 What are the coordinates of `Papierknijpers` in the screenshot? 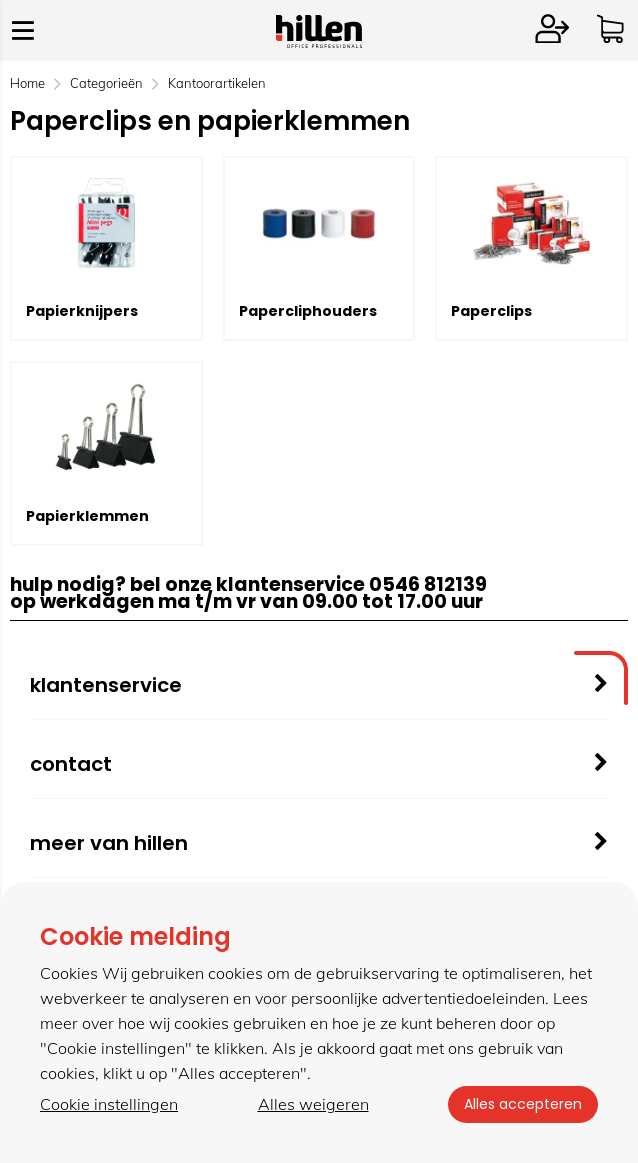 It's located at (82, 311).